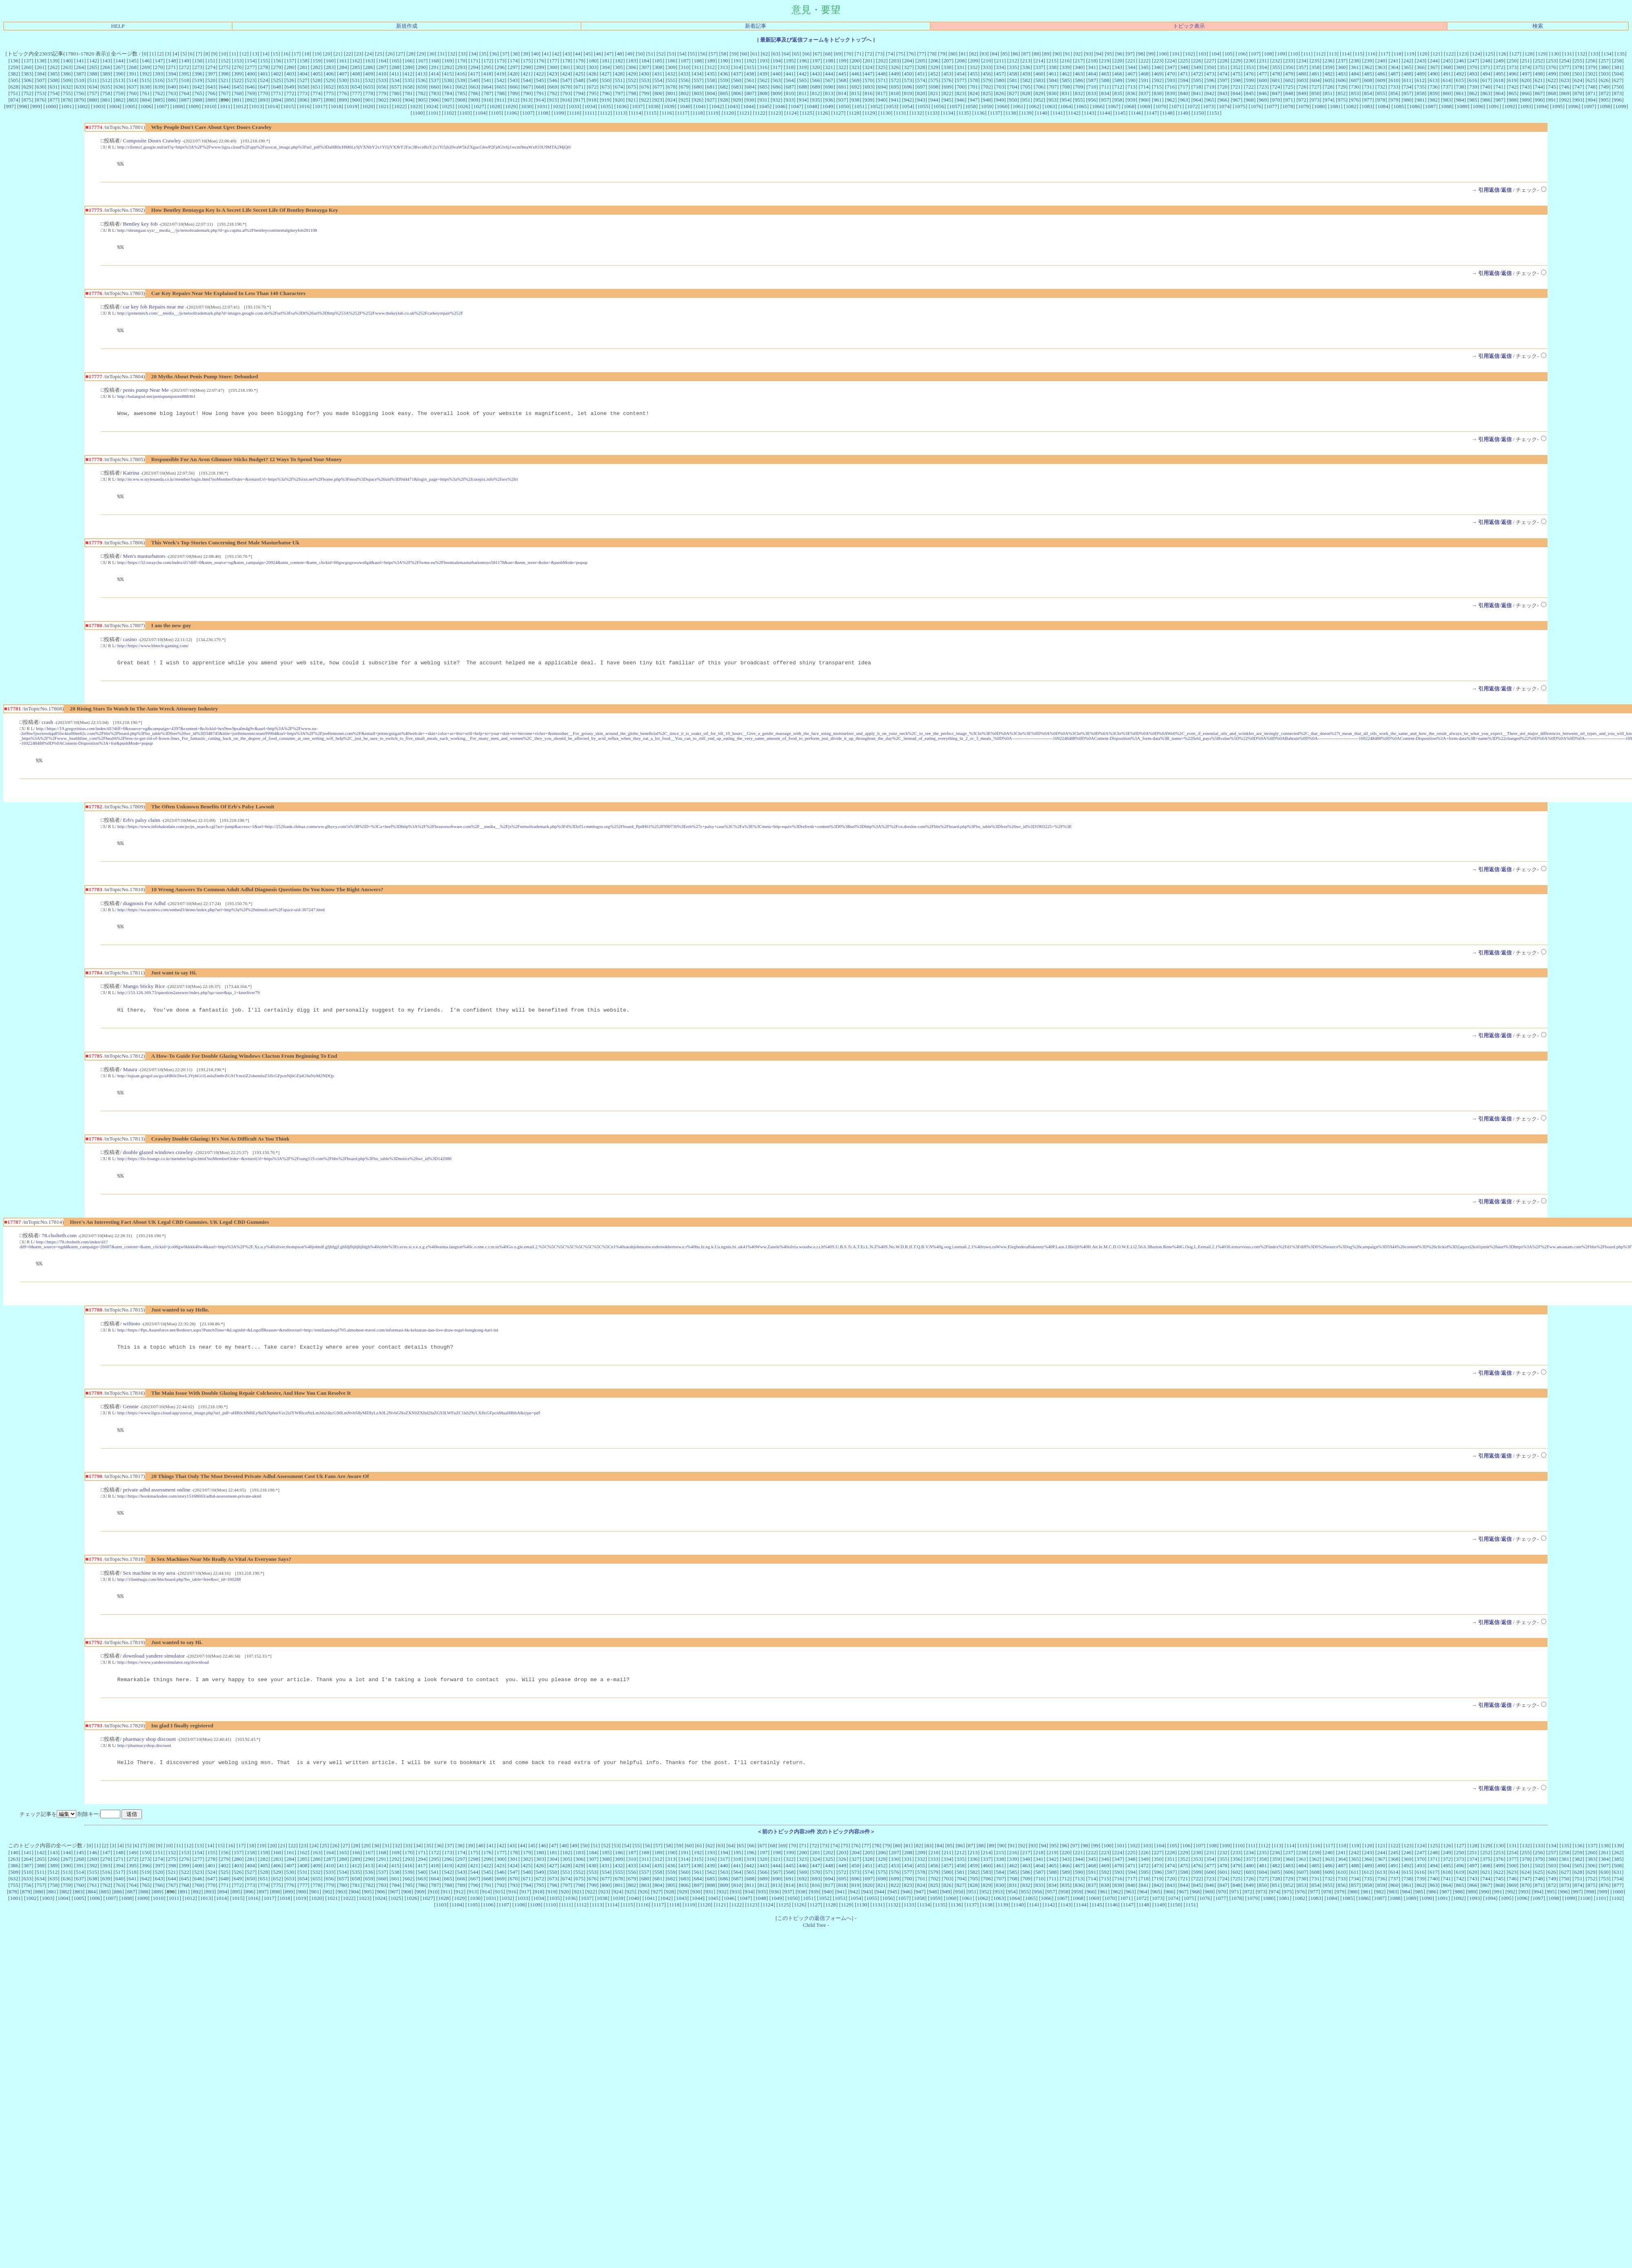  I want to click on 496, so click(1512, 74).